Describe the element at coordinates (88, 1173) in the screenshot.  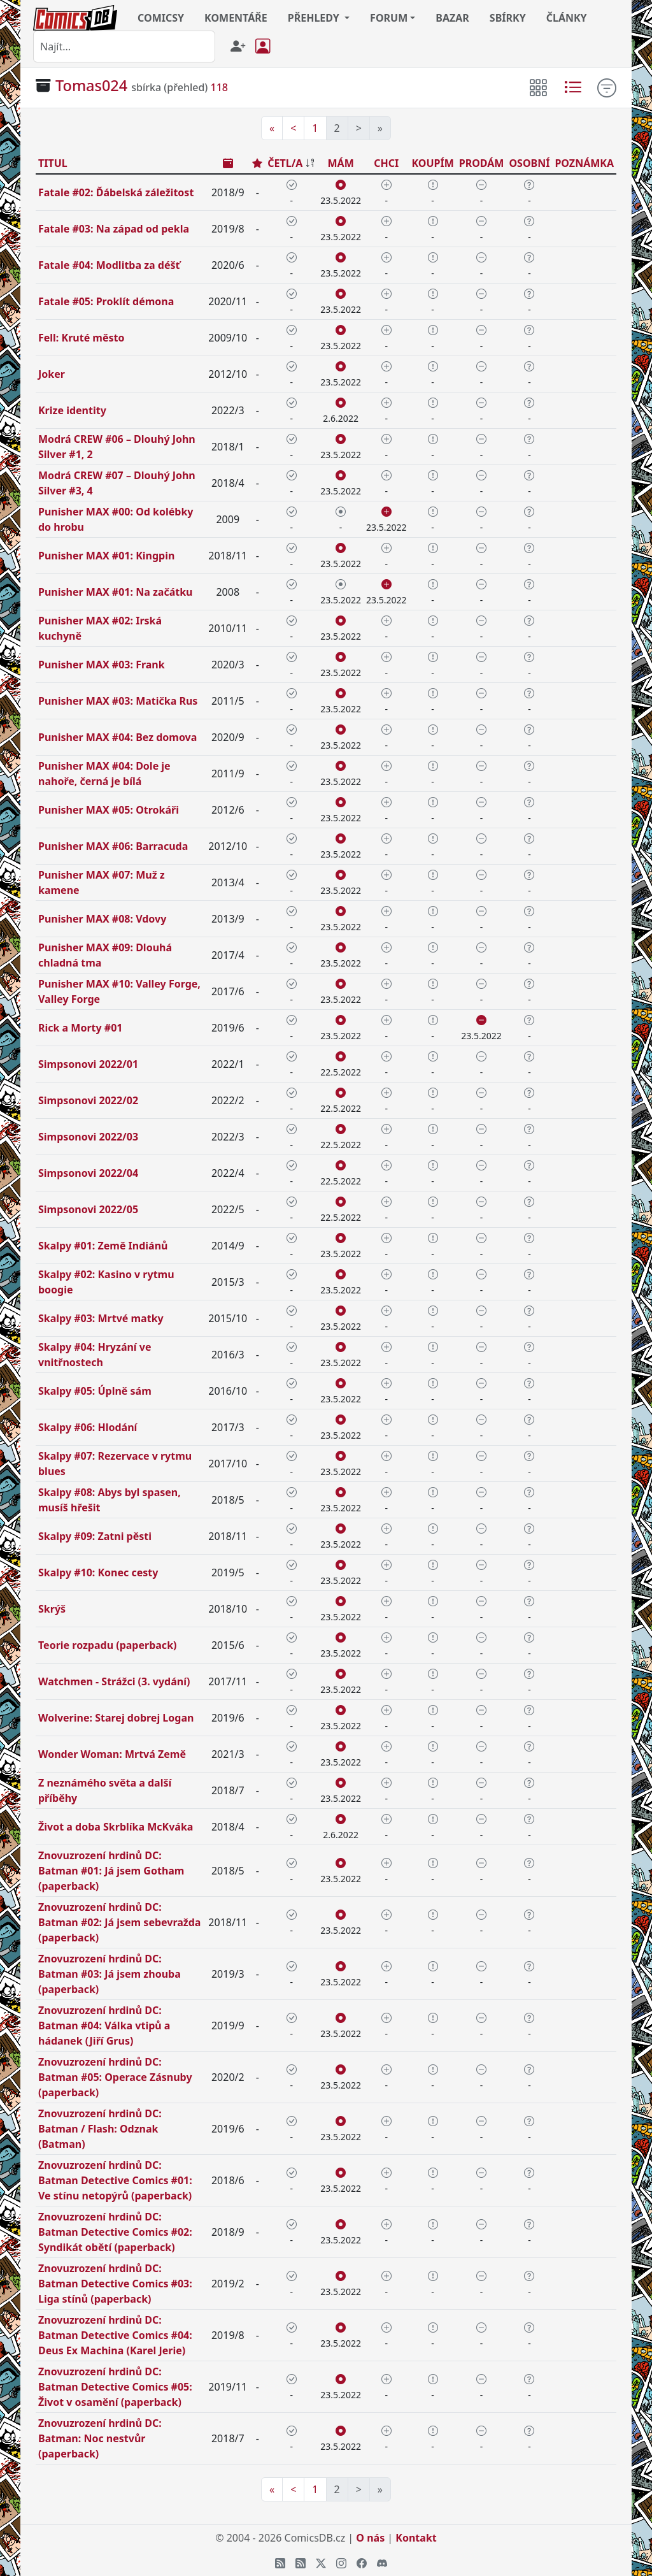
I see `Simpsonovi 2022/04` at that location.